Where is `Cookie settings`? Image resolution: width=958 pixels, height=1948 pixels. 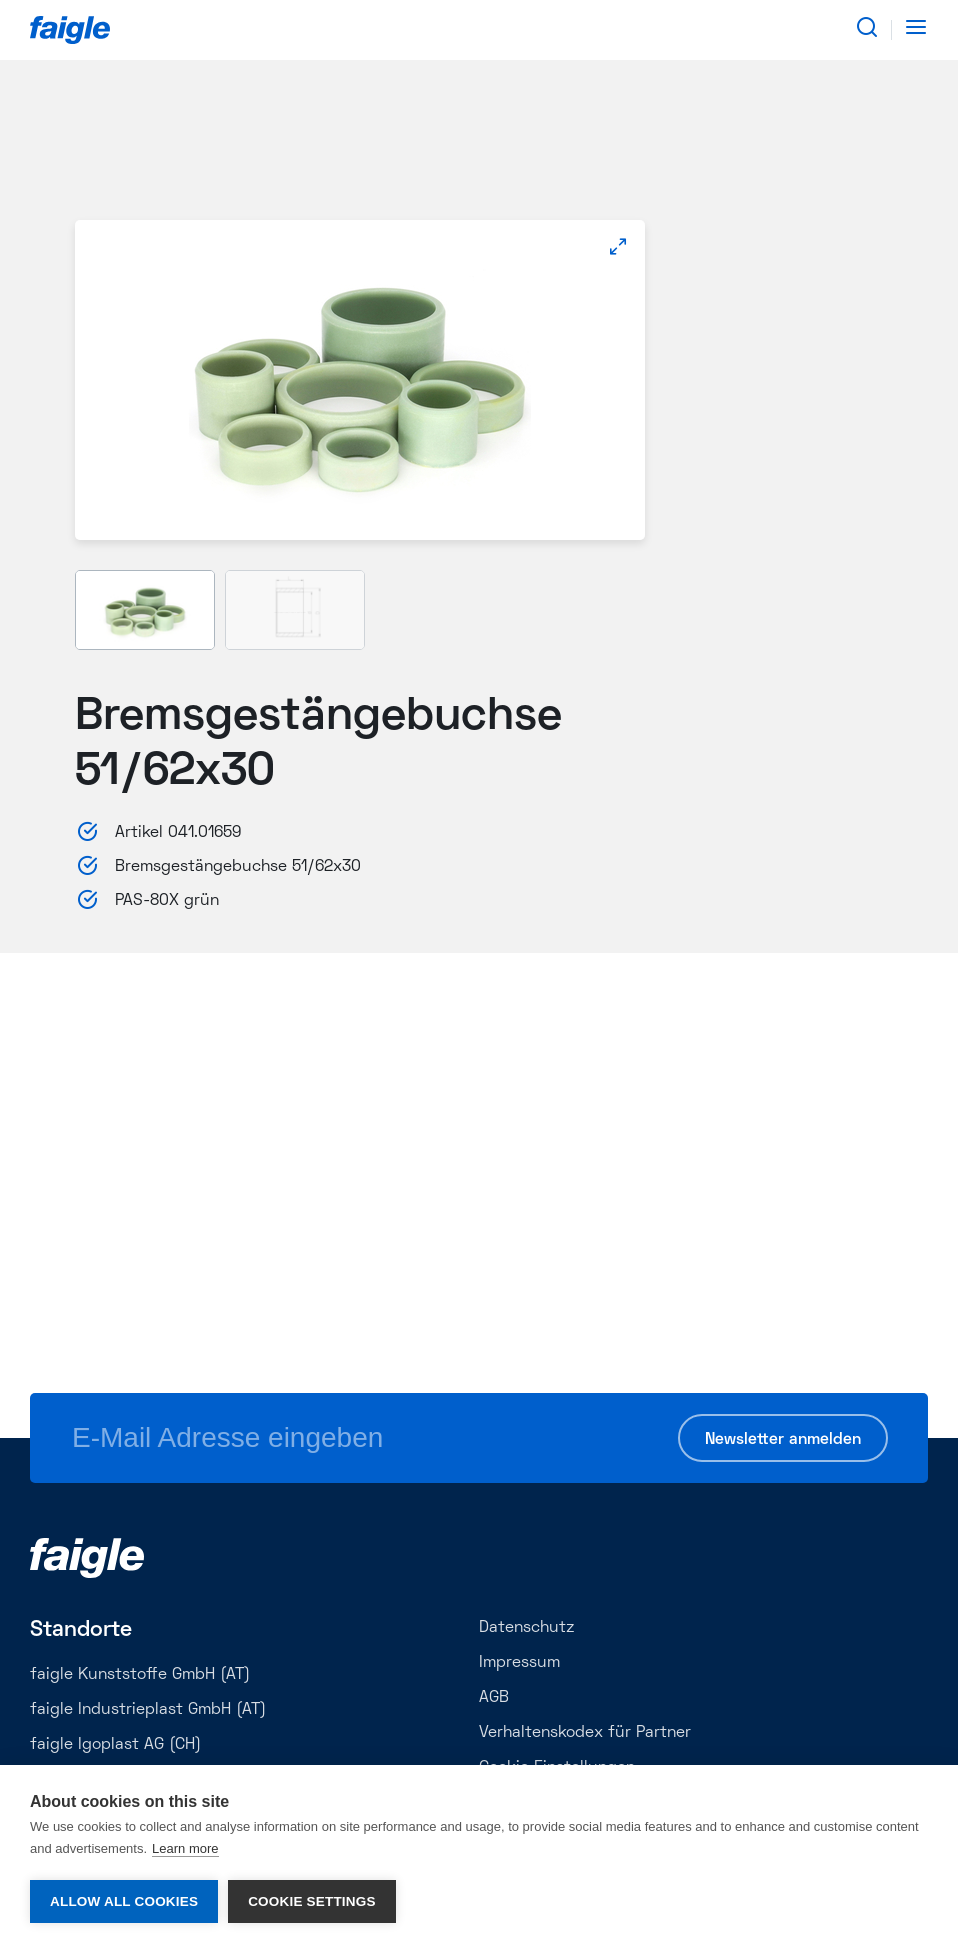 Cookie settings is located at coordinates (312, 1901).